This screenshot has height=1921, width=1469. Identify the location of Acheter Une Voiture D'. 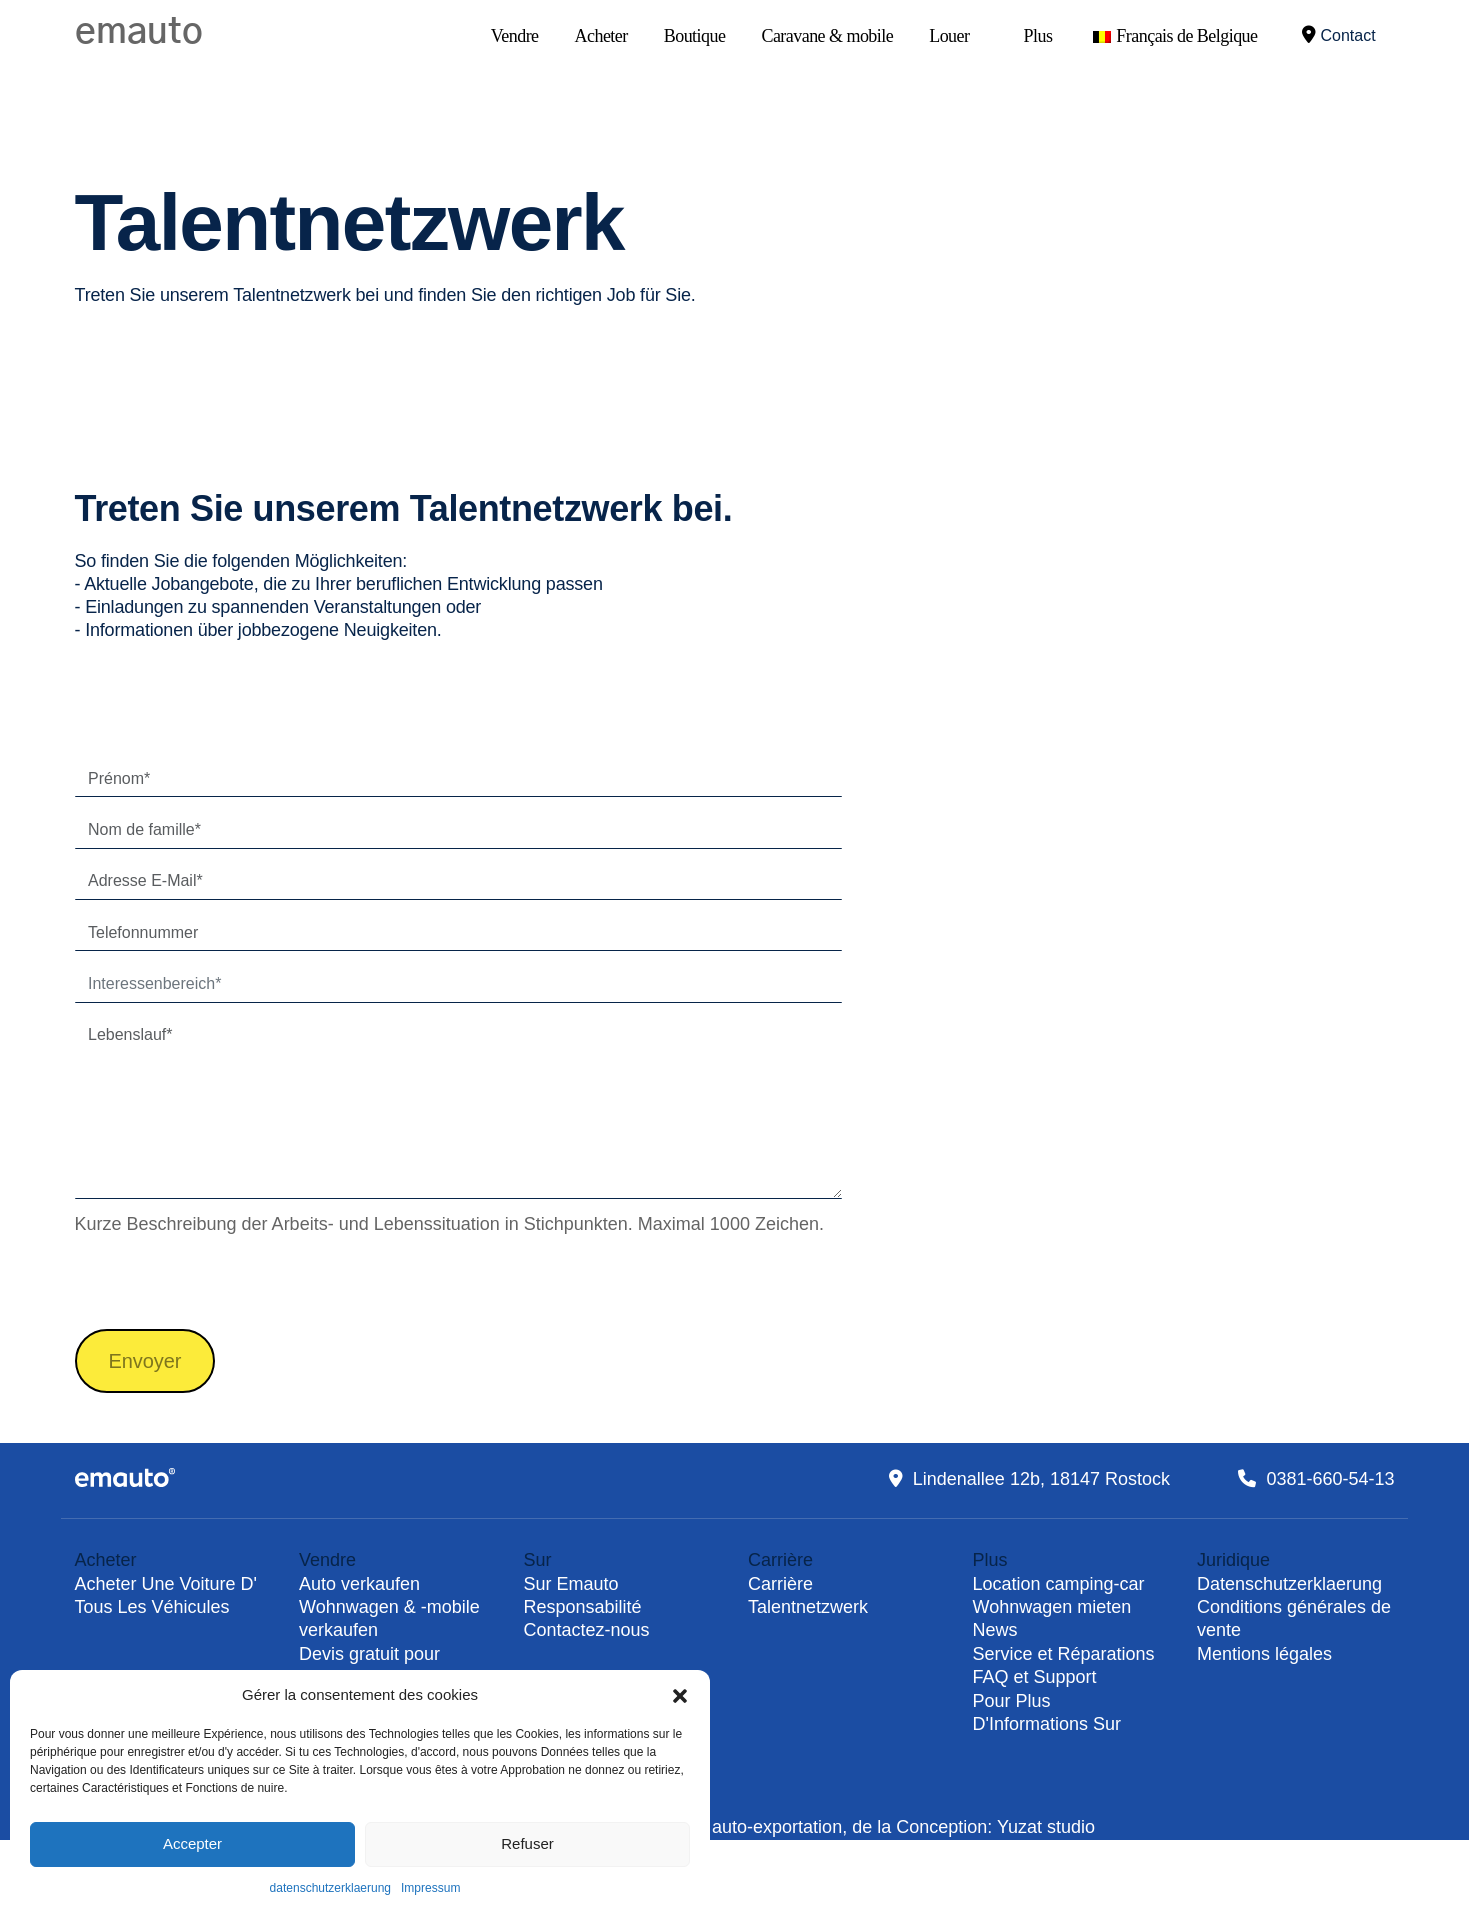
(166, 1584).